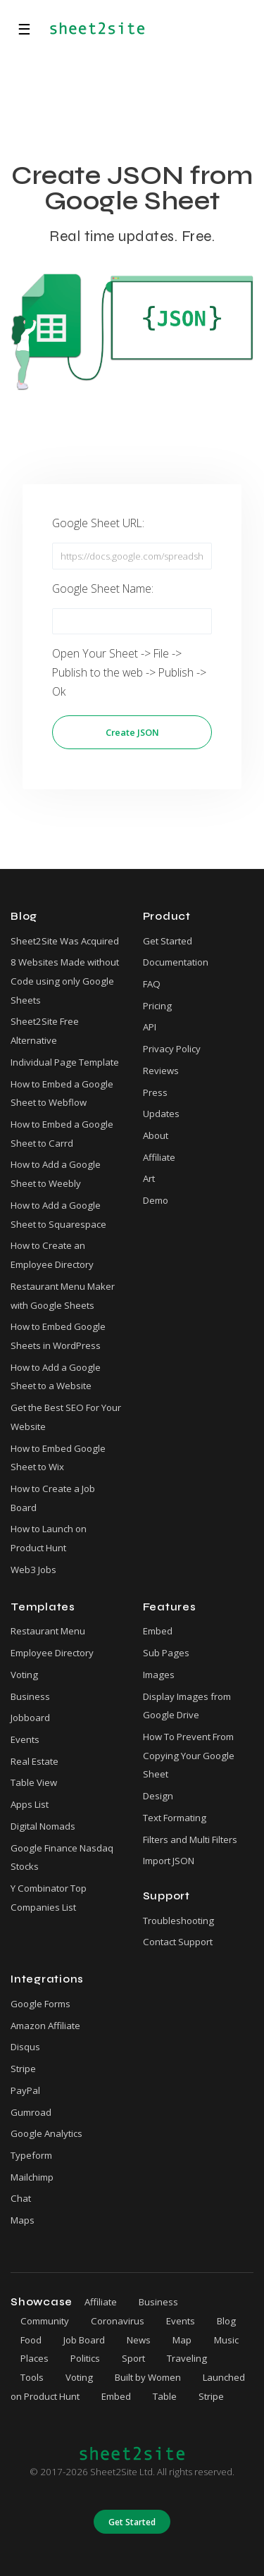 The image size is (264, 2576). Describe the element at coordinates (155, 1092) in the screenshot. I see `Press` at that location.